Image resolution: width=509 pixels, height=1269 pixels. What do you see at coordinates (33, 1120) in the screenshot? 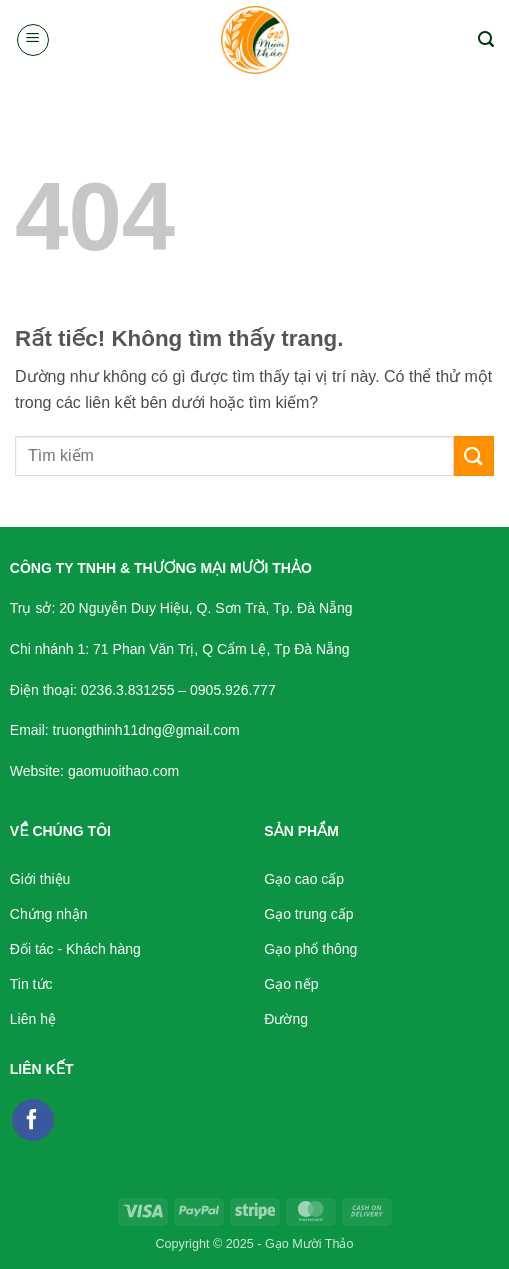
I see `[Theo dõi trên Facebook]` at bounding box center [33, 1120].